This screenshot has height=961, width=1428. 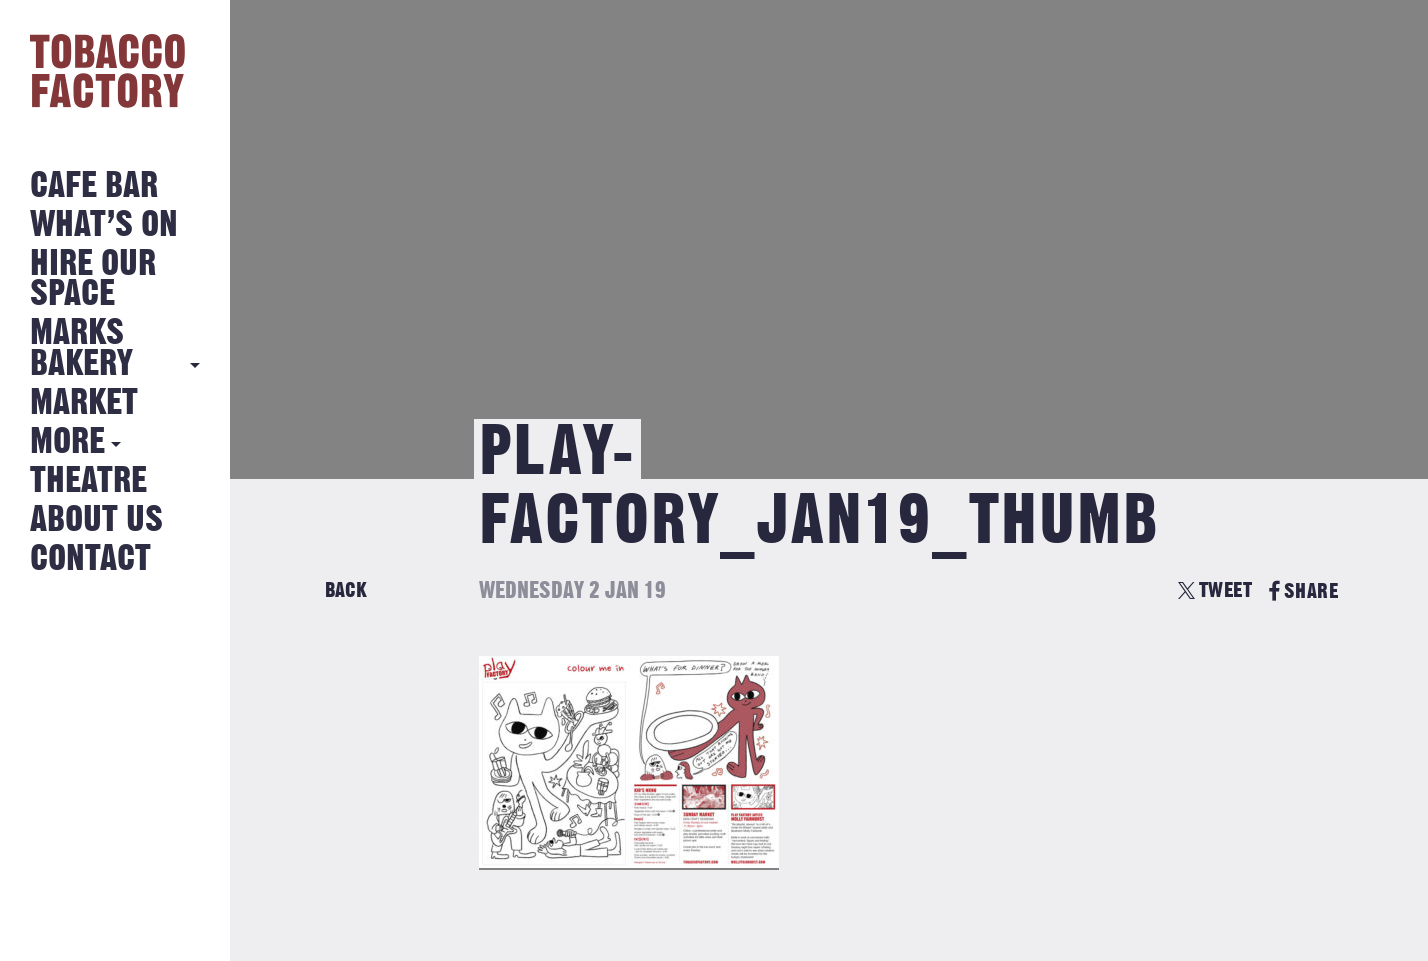 What do you see at coordinates (90, 559) in the screenshot?
I see `Contact` at bounding box center [90, 559].